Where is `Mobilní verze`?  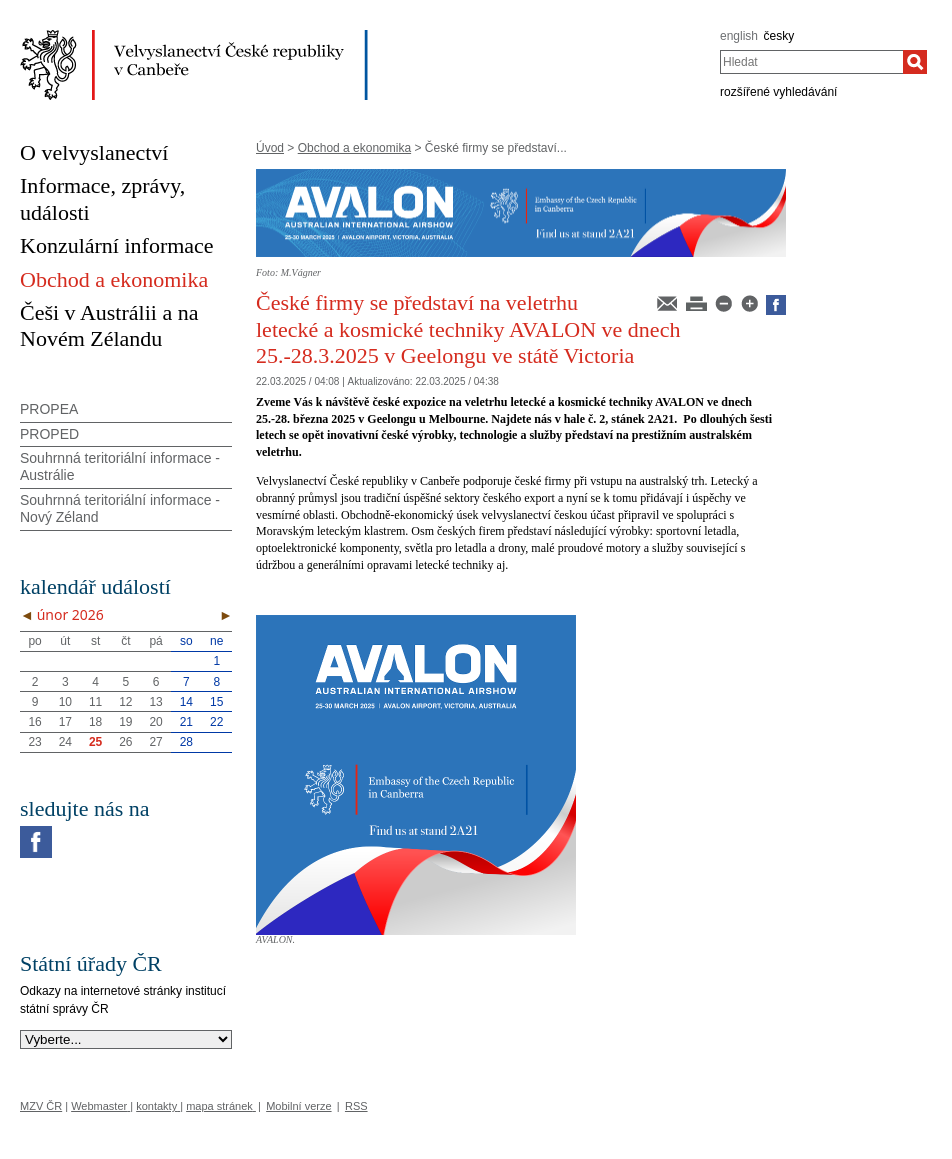 Mobilní verze is located at coordinates (298, 1106).